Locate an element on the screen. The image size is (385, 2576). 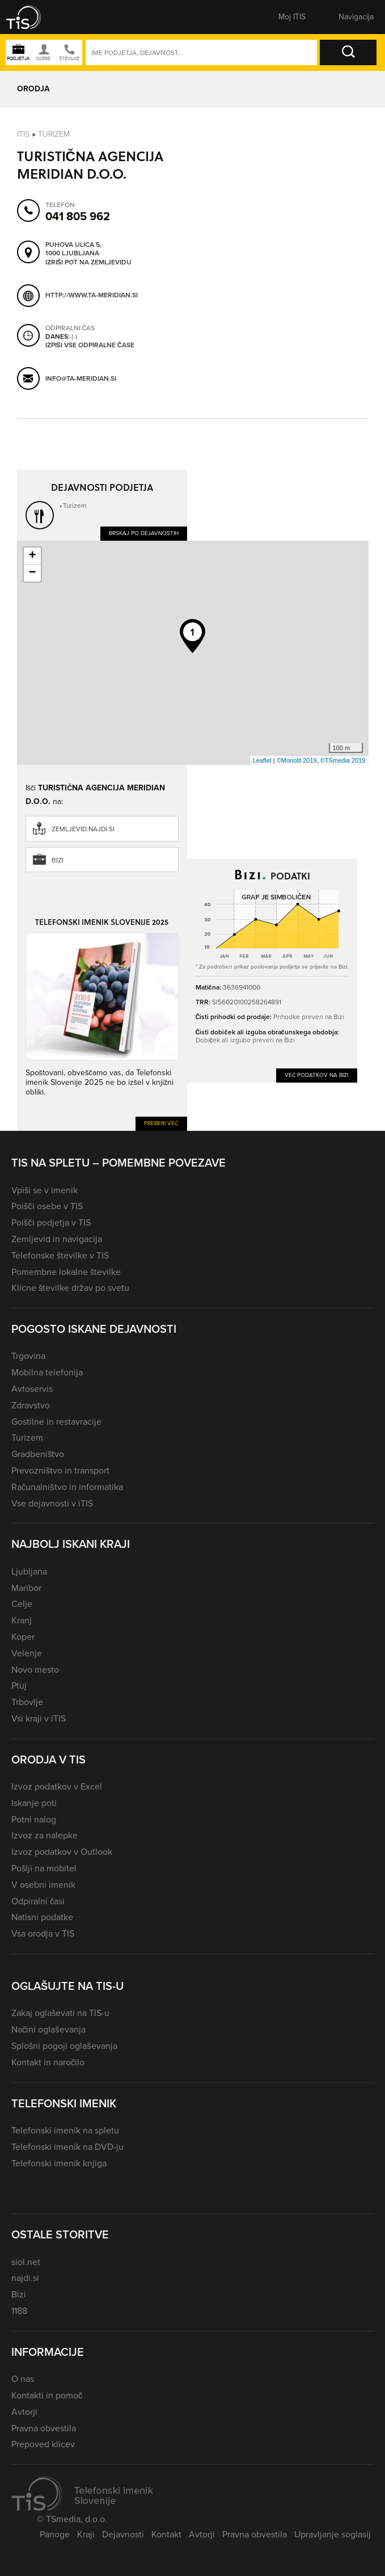
info@ta-meridian.si is located at coordinates (80, 378).